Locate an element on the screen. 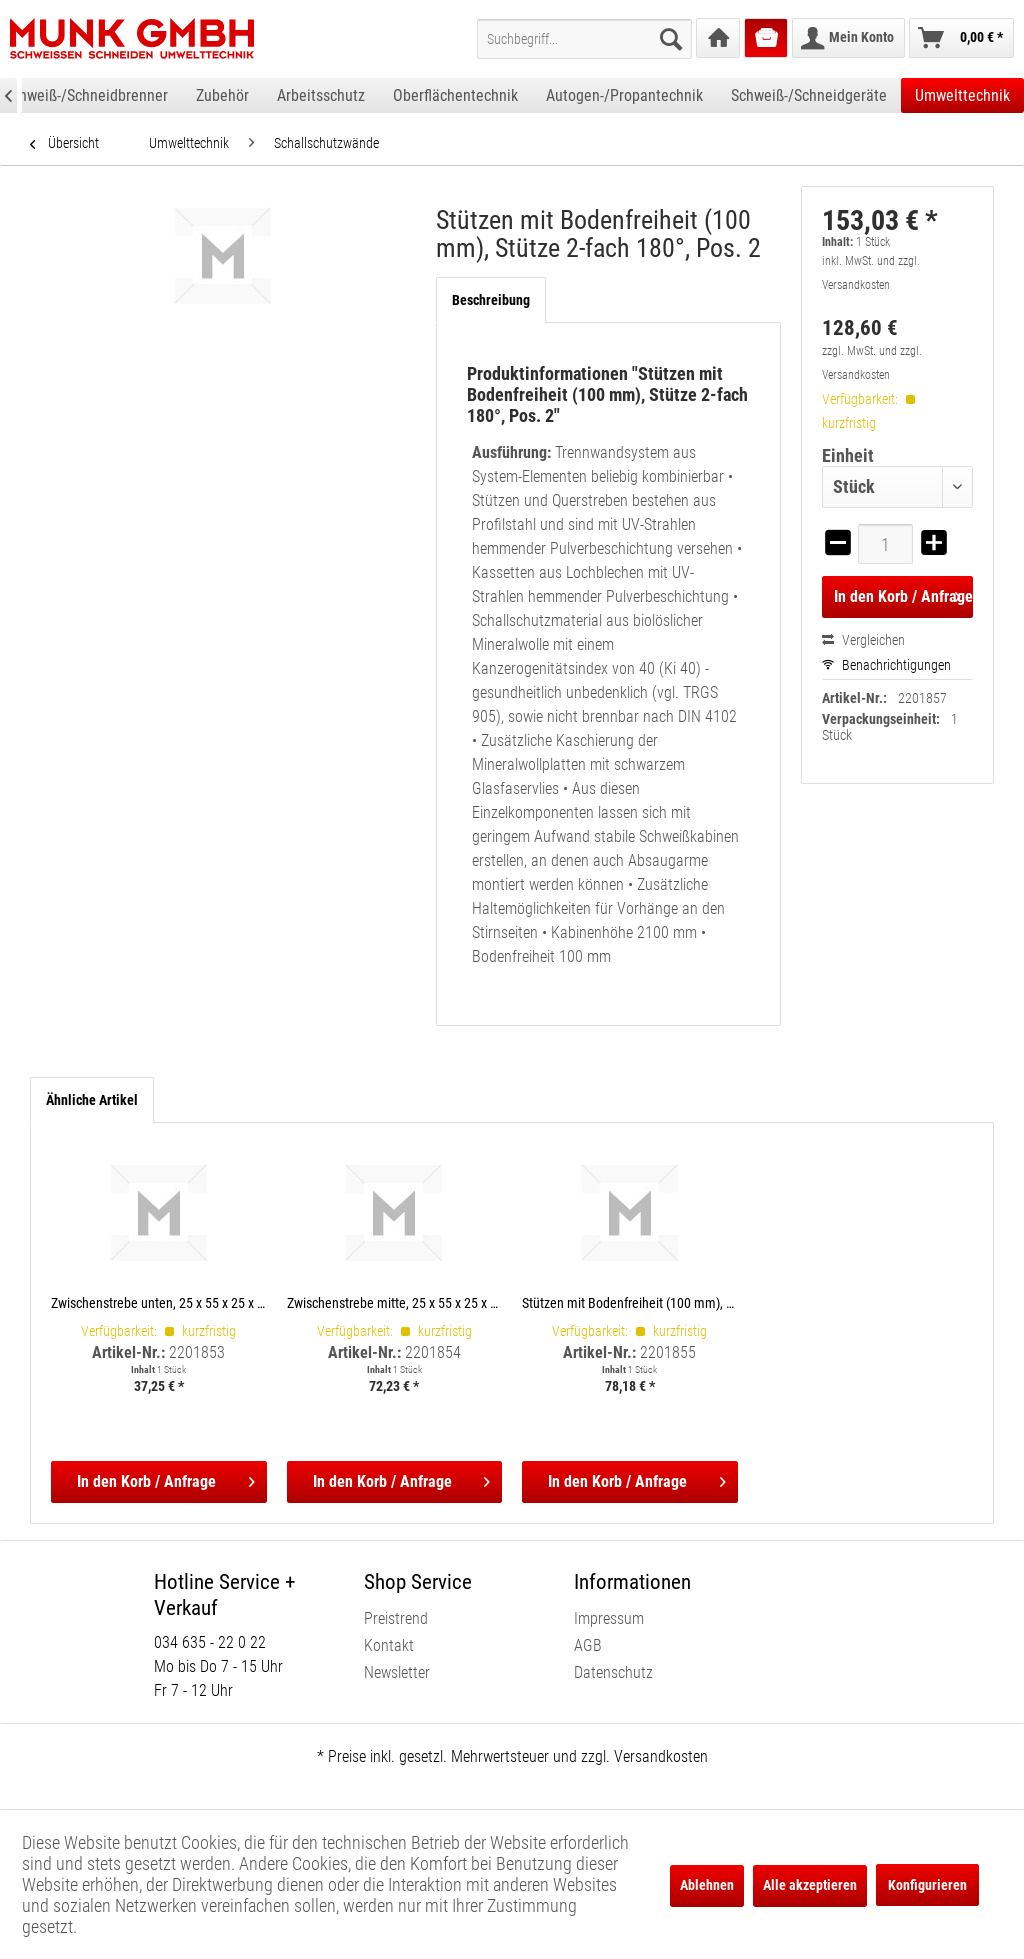  Beschreibung is located at coordinates (491, 300).